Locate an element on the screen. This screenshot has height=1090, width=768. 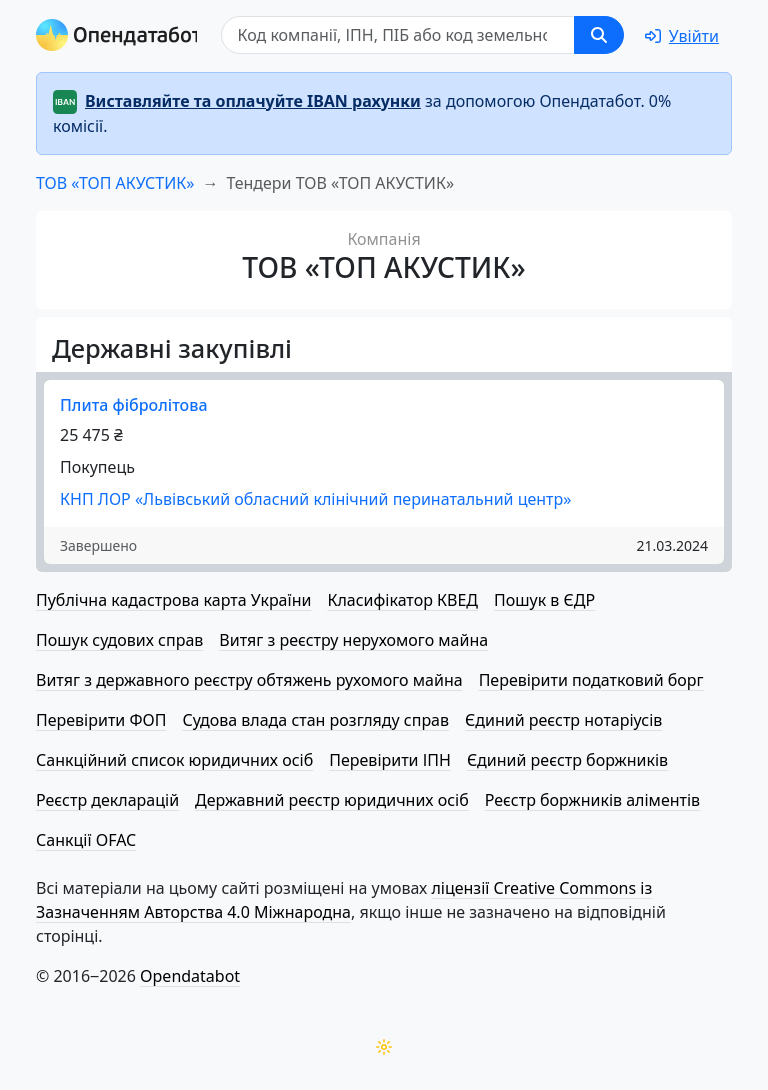
Єдиний реєстр нотаріусів is located at coordinates (563, 720).